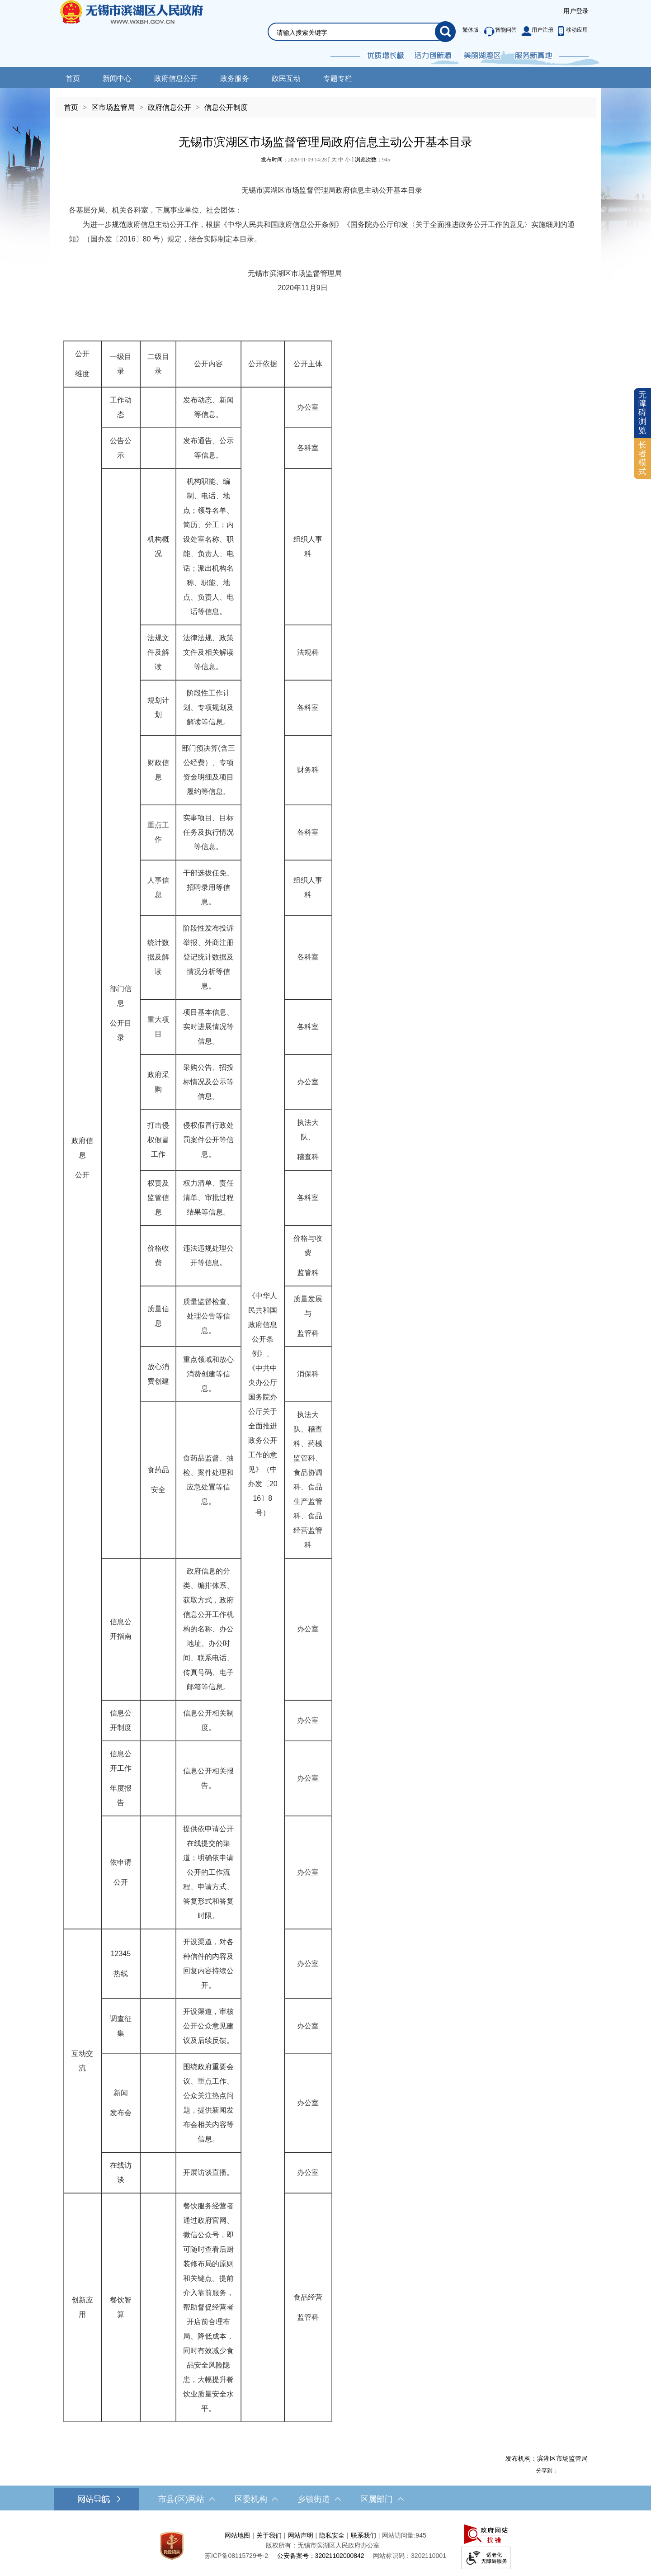 This screenshot has height=2576, width=651. I want to click on [公开 维度], so click(82, 364).